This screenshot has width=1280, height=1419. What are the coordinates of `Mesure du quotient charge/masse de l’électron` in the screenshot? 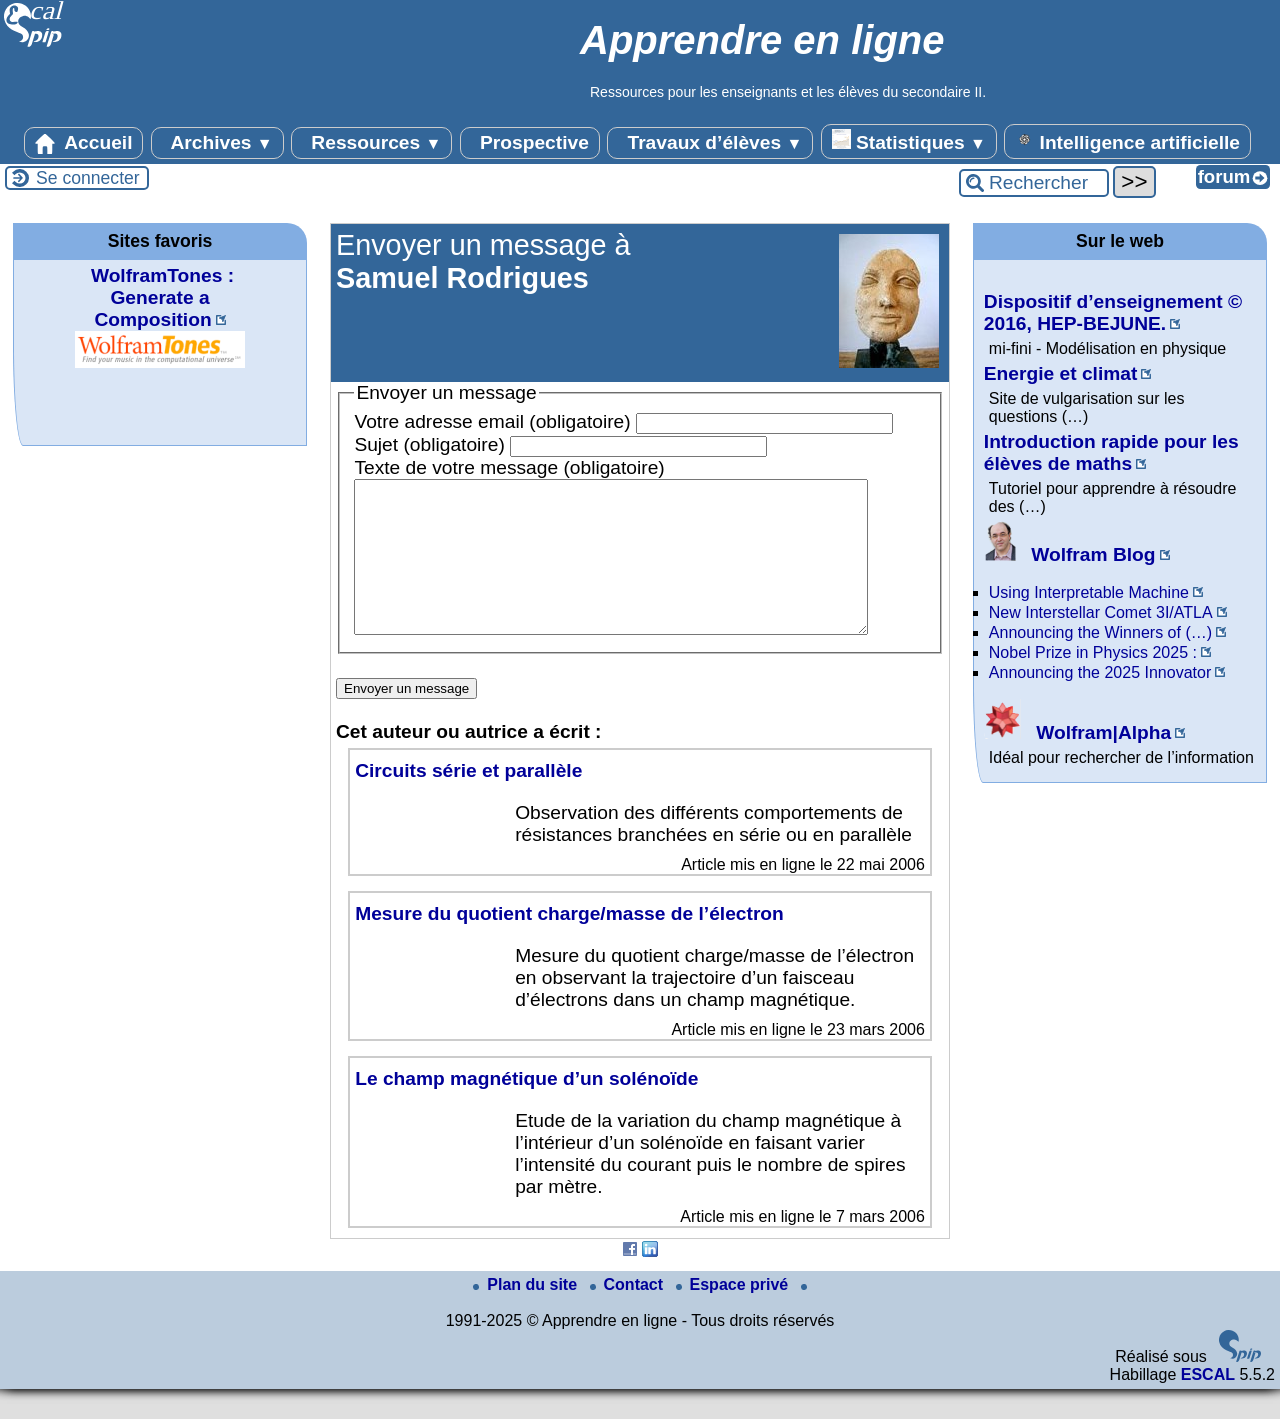 It's located at (569, 943).